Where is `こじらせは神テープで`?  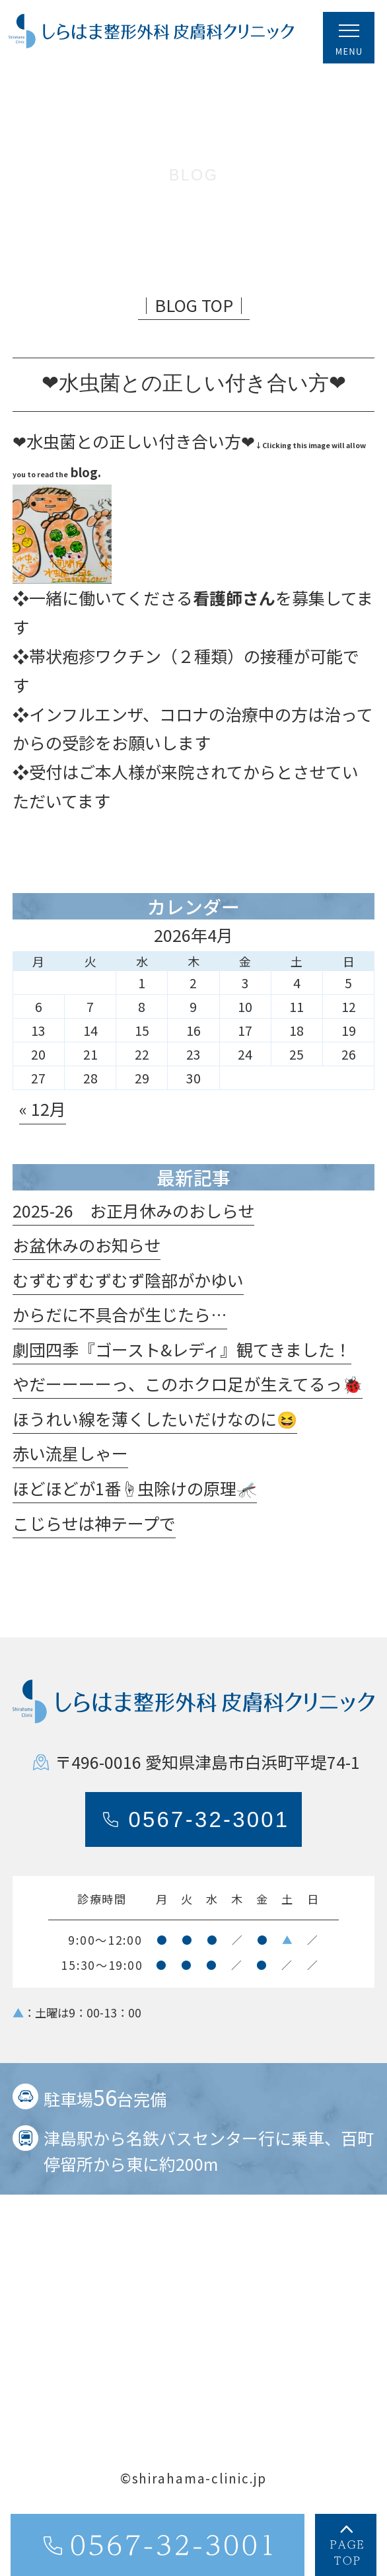 こじらせは神テープで is located at coordinates (94, 1533).